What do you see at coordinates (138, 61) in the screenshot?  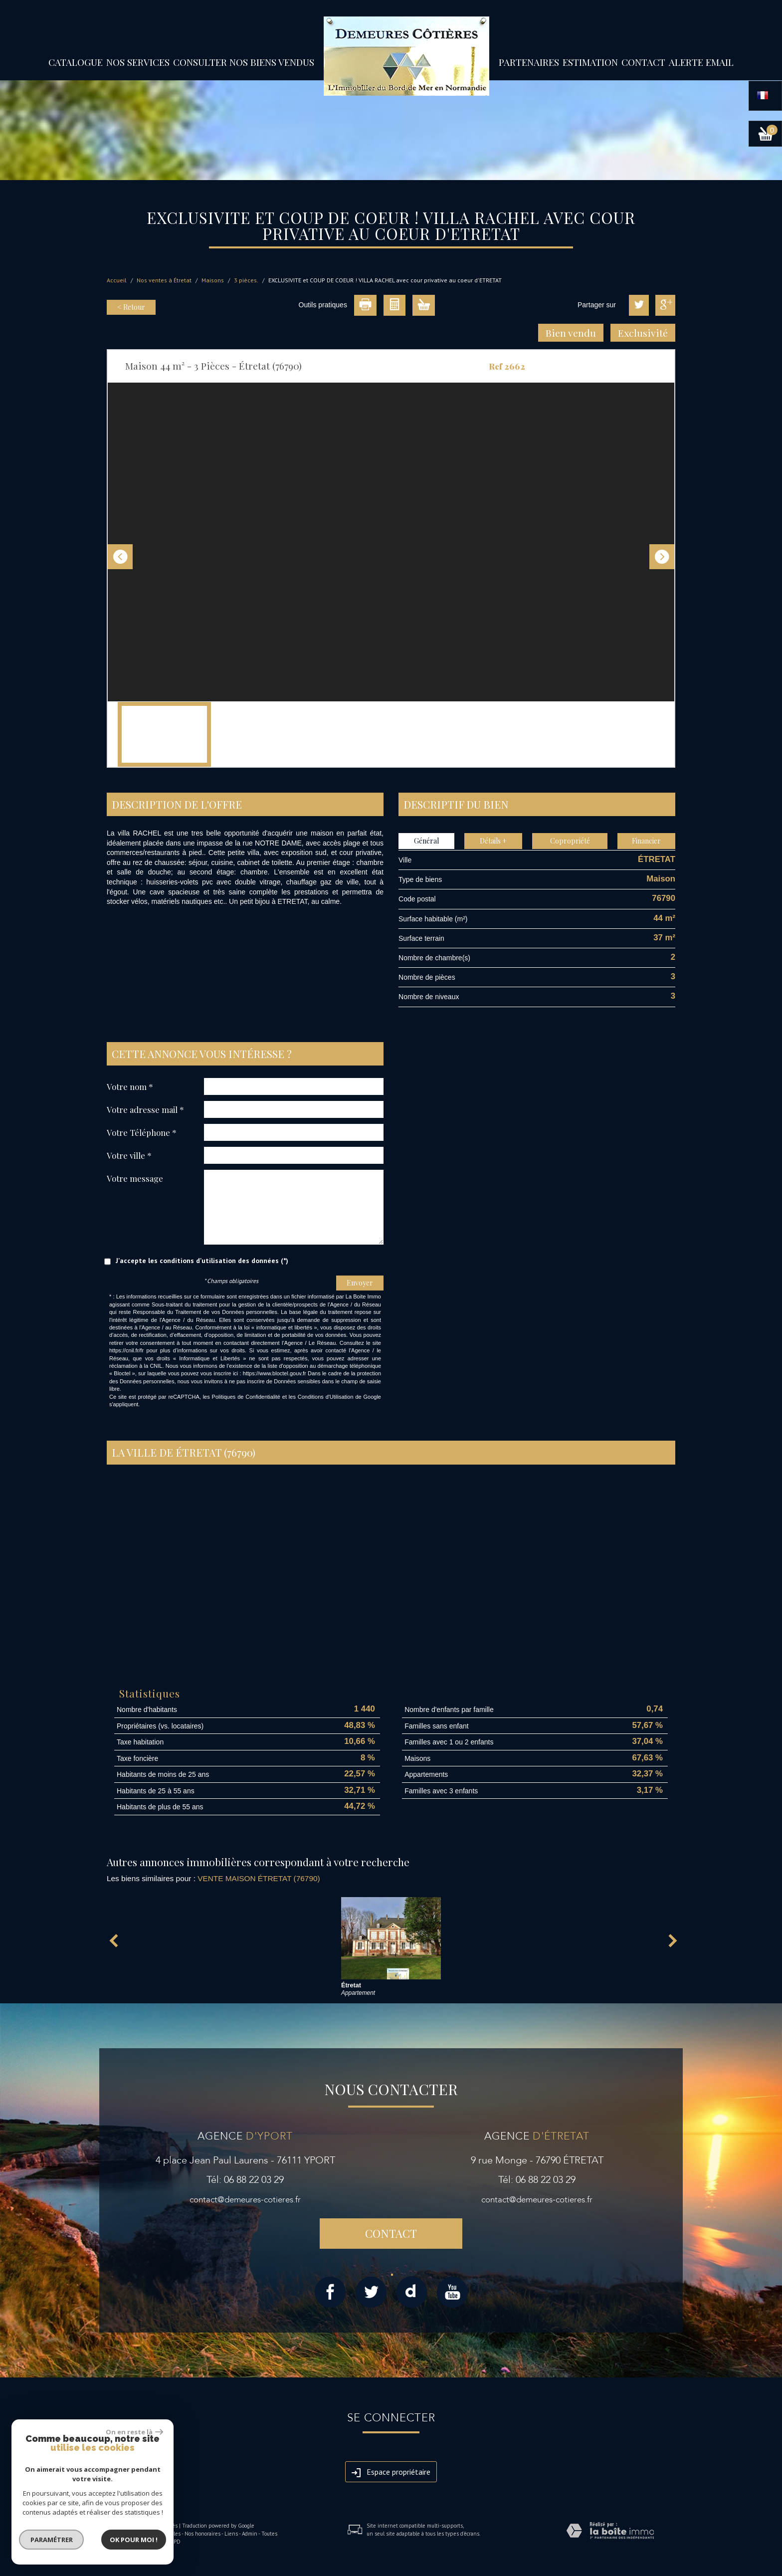 I see `Nos services` at bounding box center [138, 61].